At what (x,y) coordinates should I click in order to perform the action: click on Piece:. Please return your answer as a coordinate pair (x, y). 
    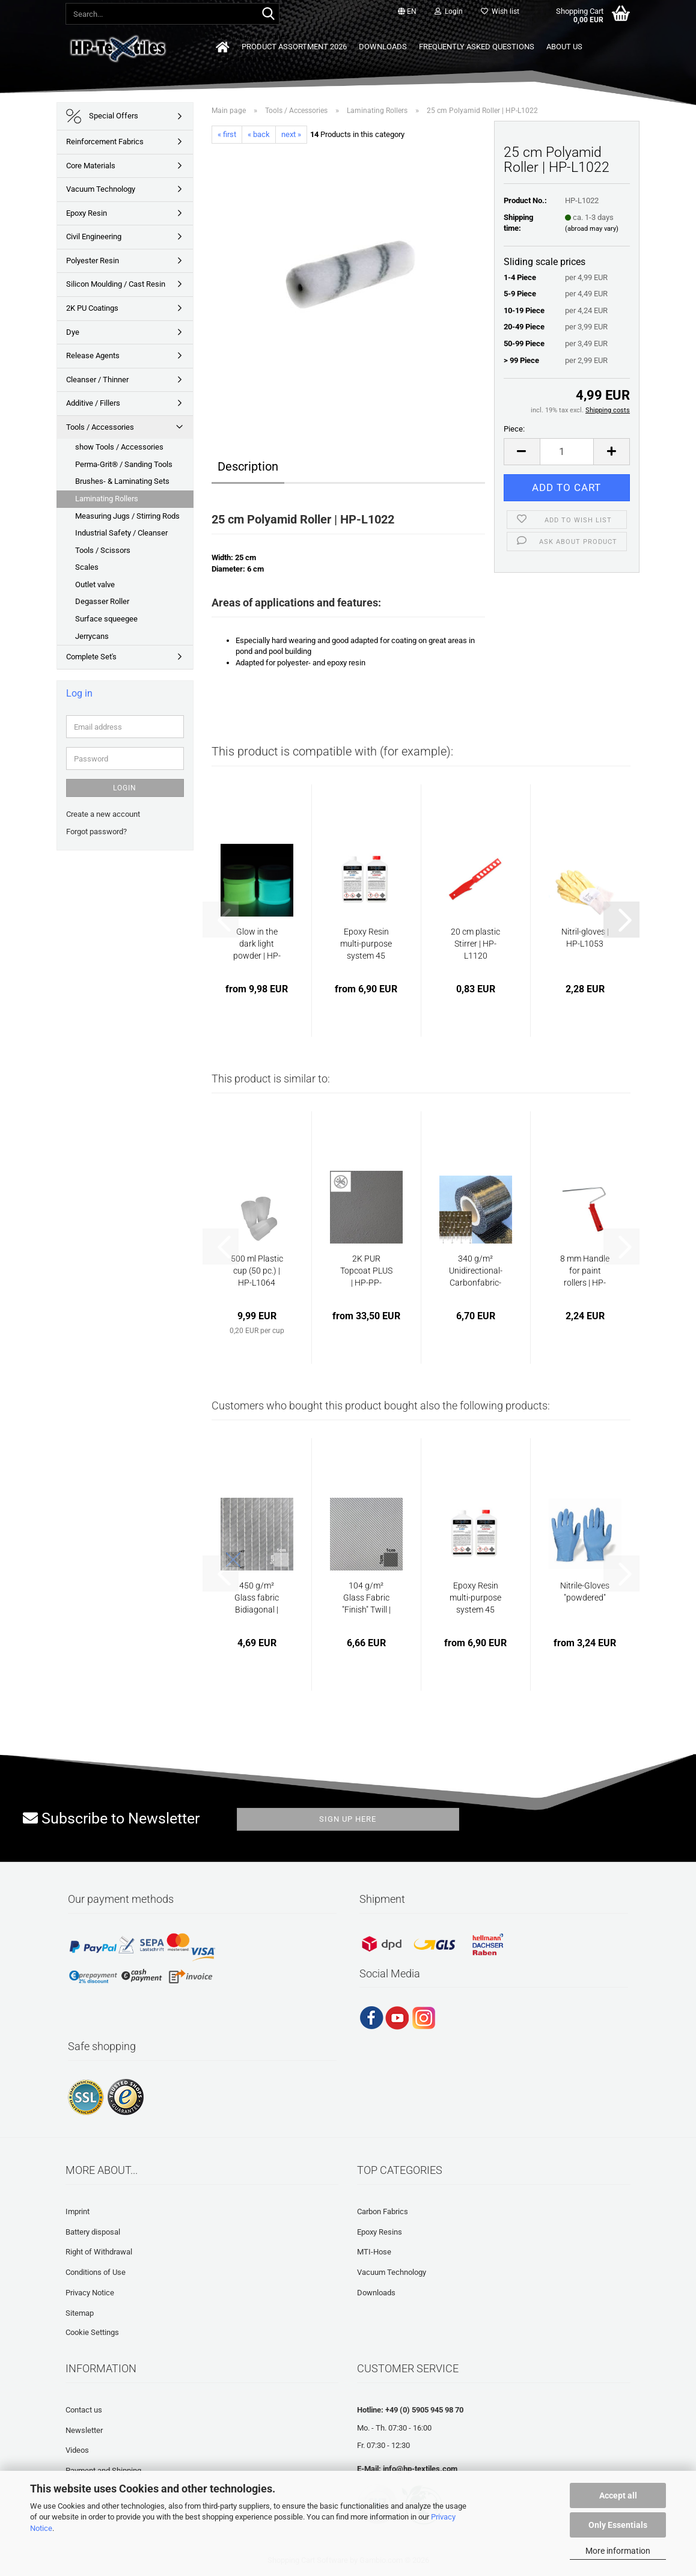
    Looking at the image, I should click on (514, 428).